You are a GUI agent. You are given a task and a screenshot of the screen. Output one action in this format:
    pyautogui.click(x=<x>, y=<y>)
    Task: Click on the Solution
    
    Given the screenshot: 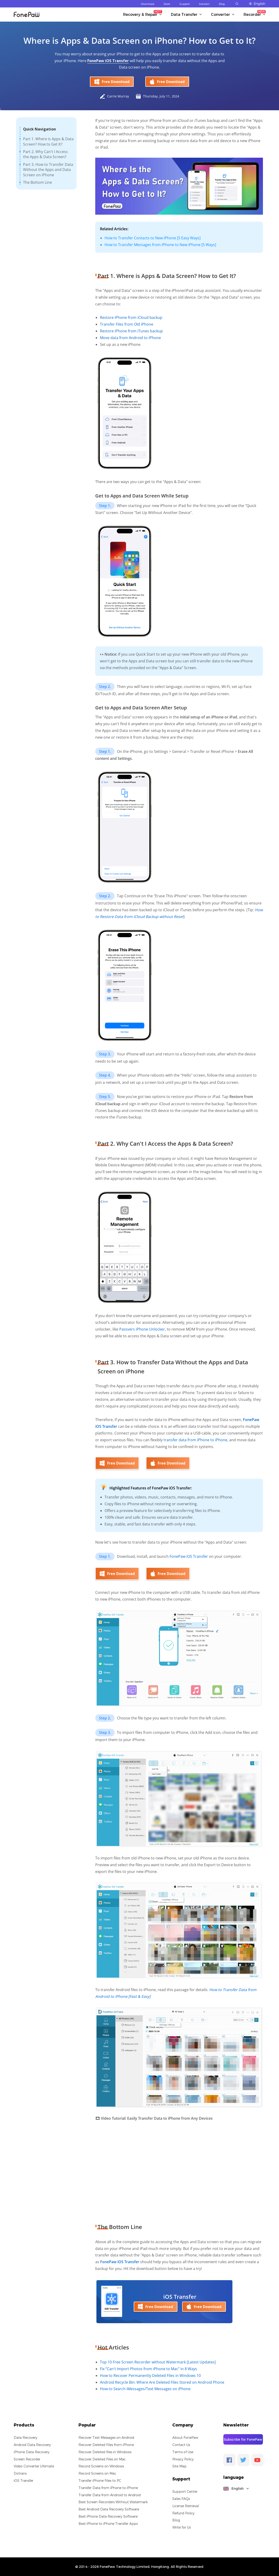 What is the action you would take?
    pyautogui.click(x=204, y=4)
    